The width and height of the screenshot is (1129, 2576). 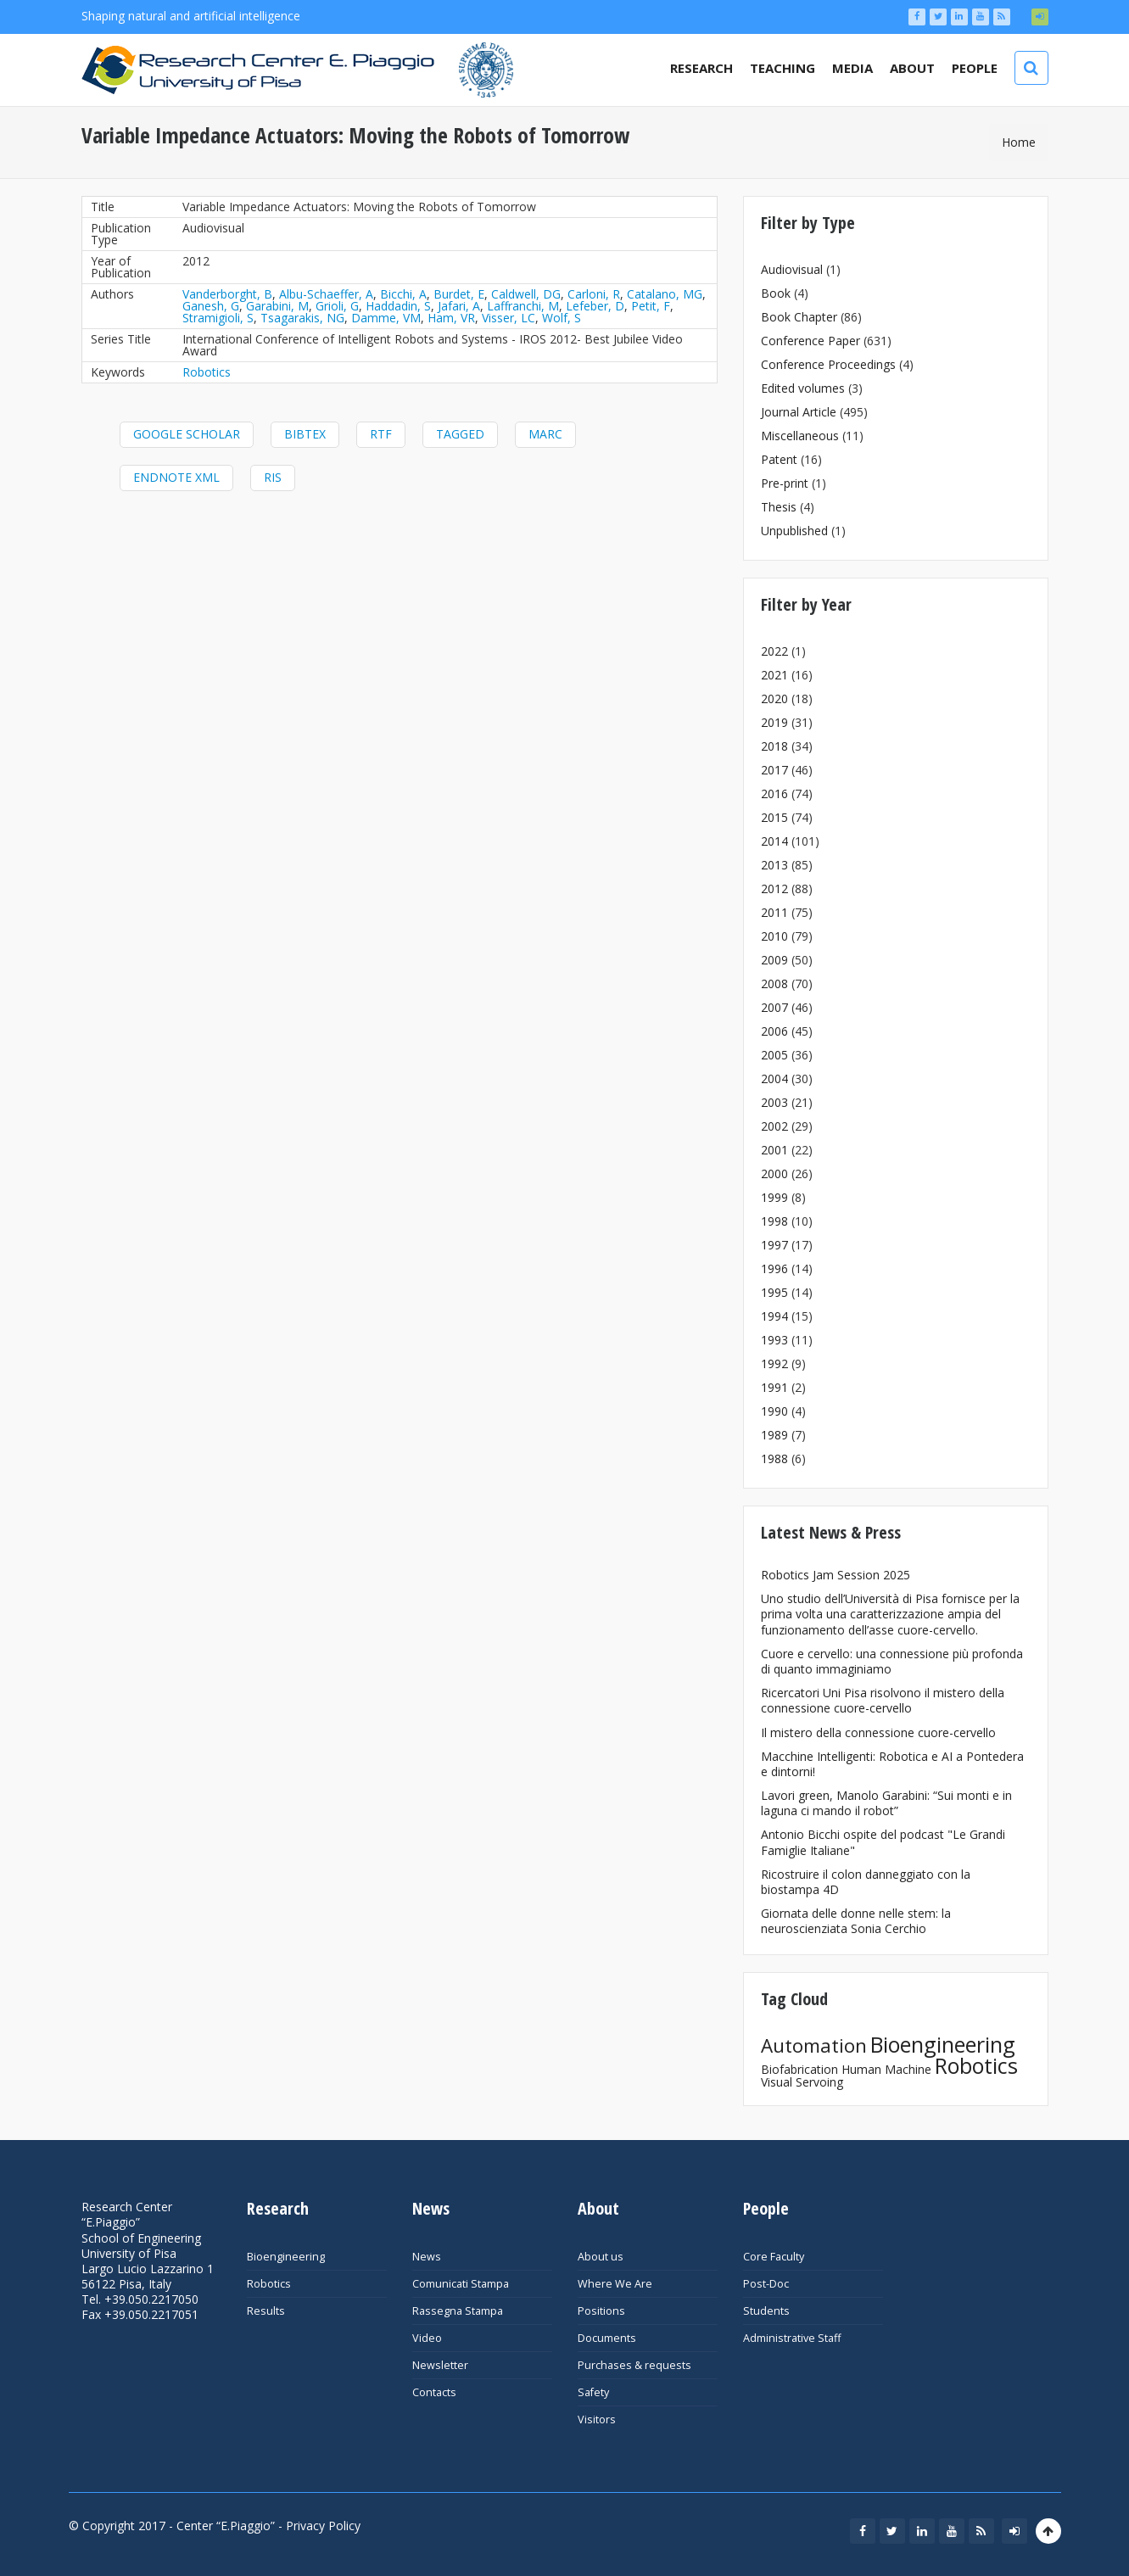 What do you see at coordinates (774, 1102) in the screenshot?
I see `2003` at bounding box center [774, 1102].